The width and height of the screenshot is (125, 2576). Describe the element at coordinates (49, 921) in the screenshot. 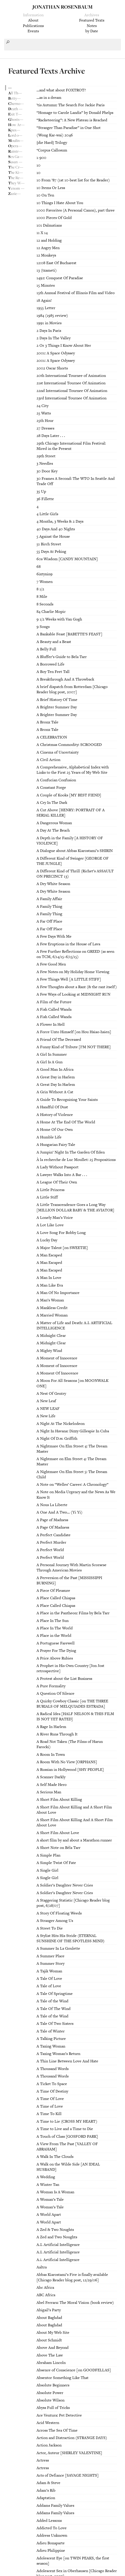

I see `A Far Off Place` at that location.